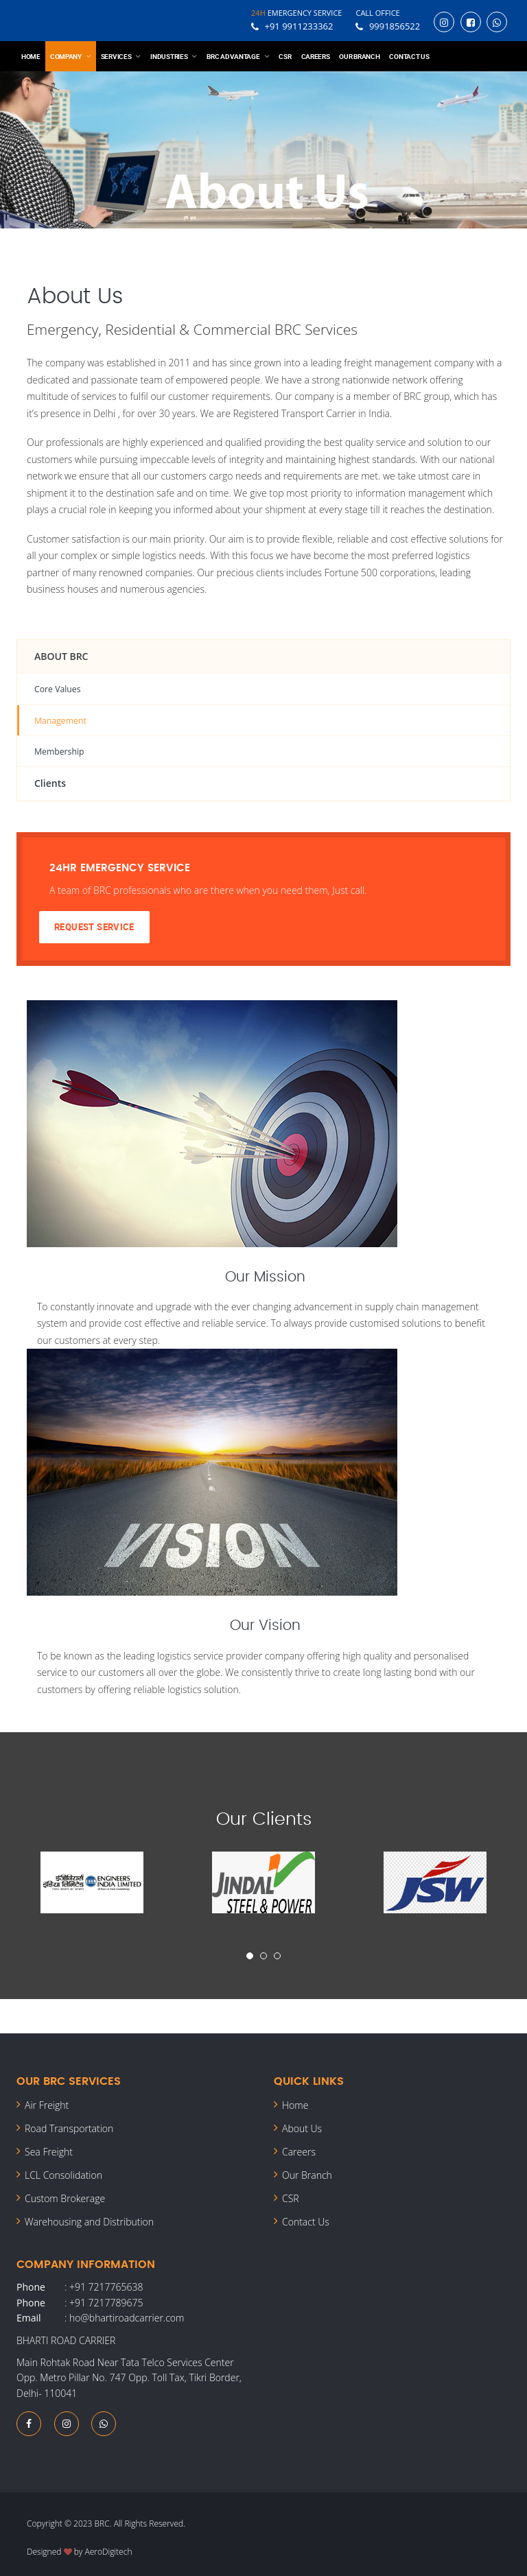 This screenshot has height=2576, width=527. What do you see at coordinates (63, 2175) in the screenshot?
I see `LCL Consolidation` at bounding box center [63, 2175].